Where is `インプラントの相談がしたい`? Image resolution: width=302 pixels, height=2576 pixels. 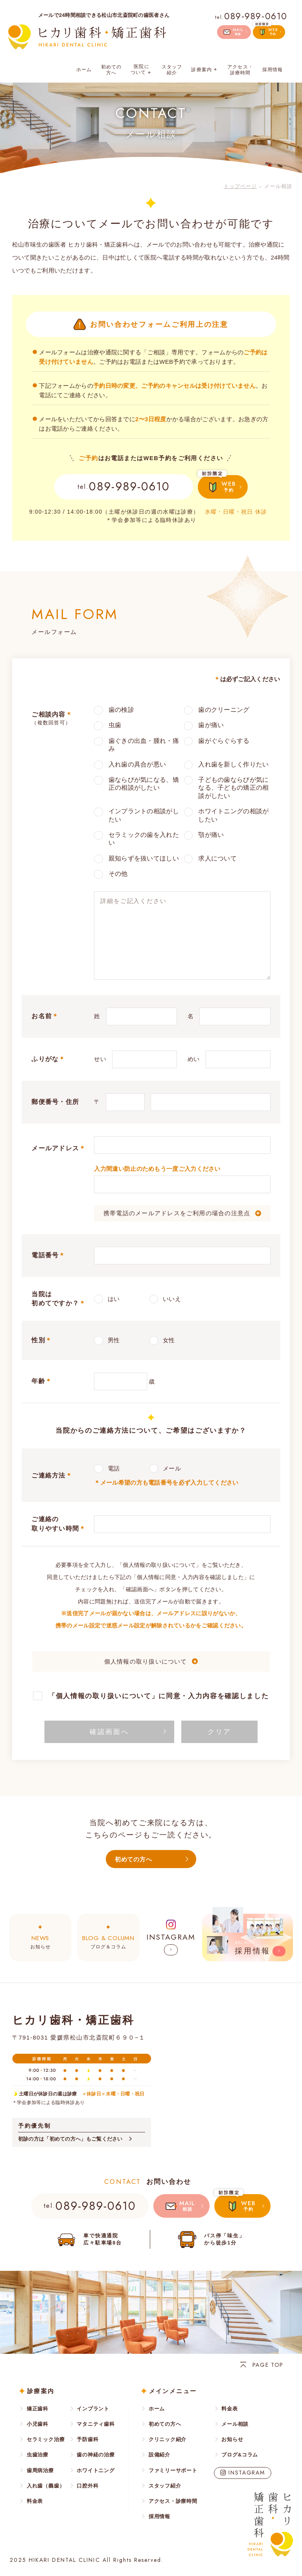 インプラントの相談がしたい is located at coordinates (144, 815).